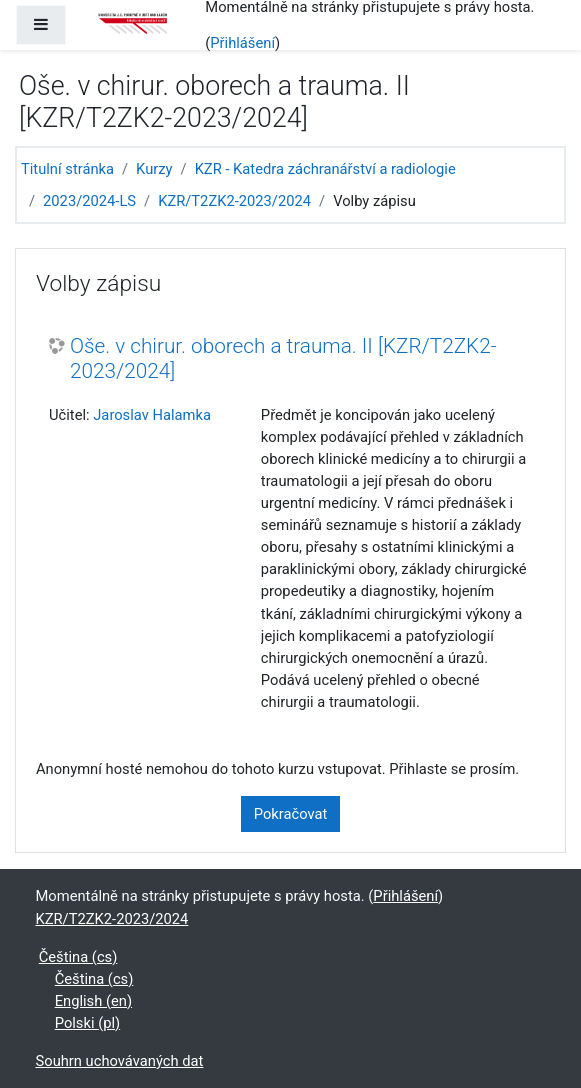  Describe the element at coordinates (291, 814) in the screenshot. I see `Pokračovat` at that location.